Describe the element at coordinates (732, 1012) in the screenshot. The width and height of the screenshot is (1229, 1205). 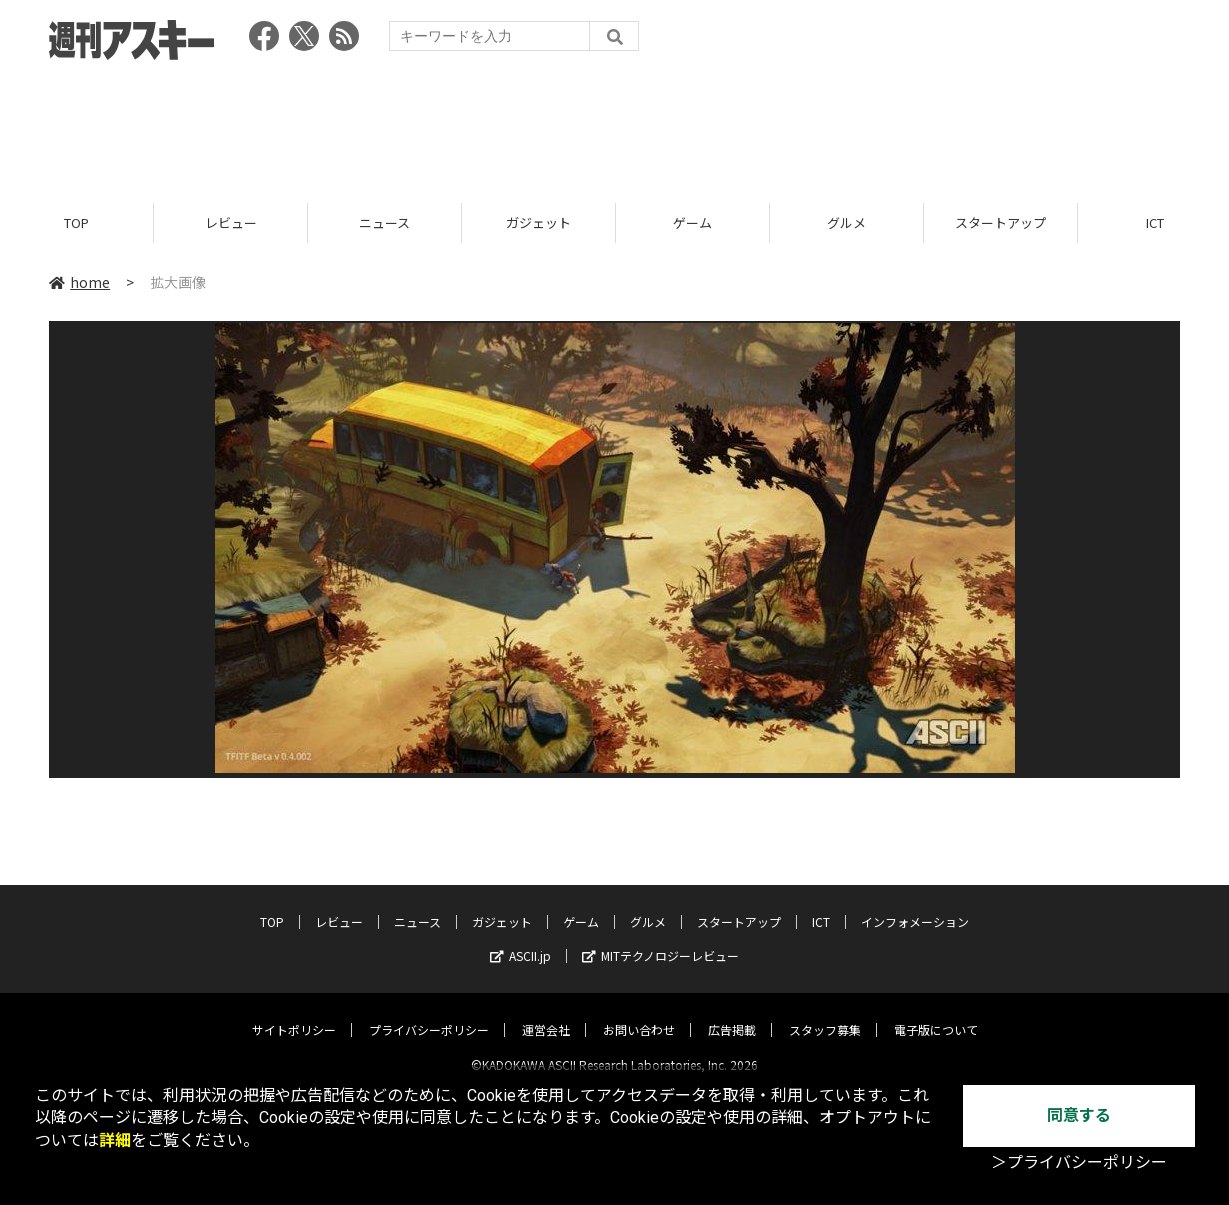
I see `広告掲載` at that location.